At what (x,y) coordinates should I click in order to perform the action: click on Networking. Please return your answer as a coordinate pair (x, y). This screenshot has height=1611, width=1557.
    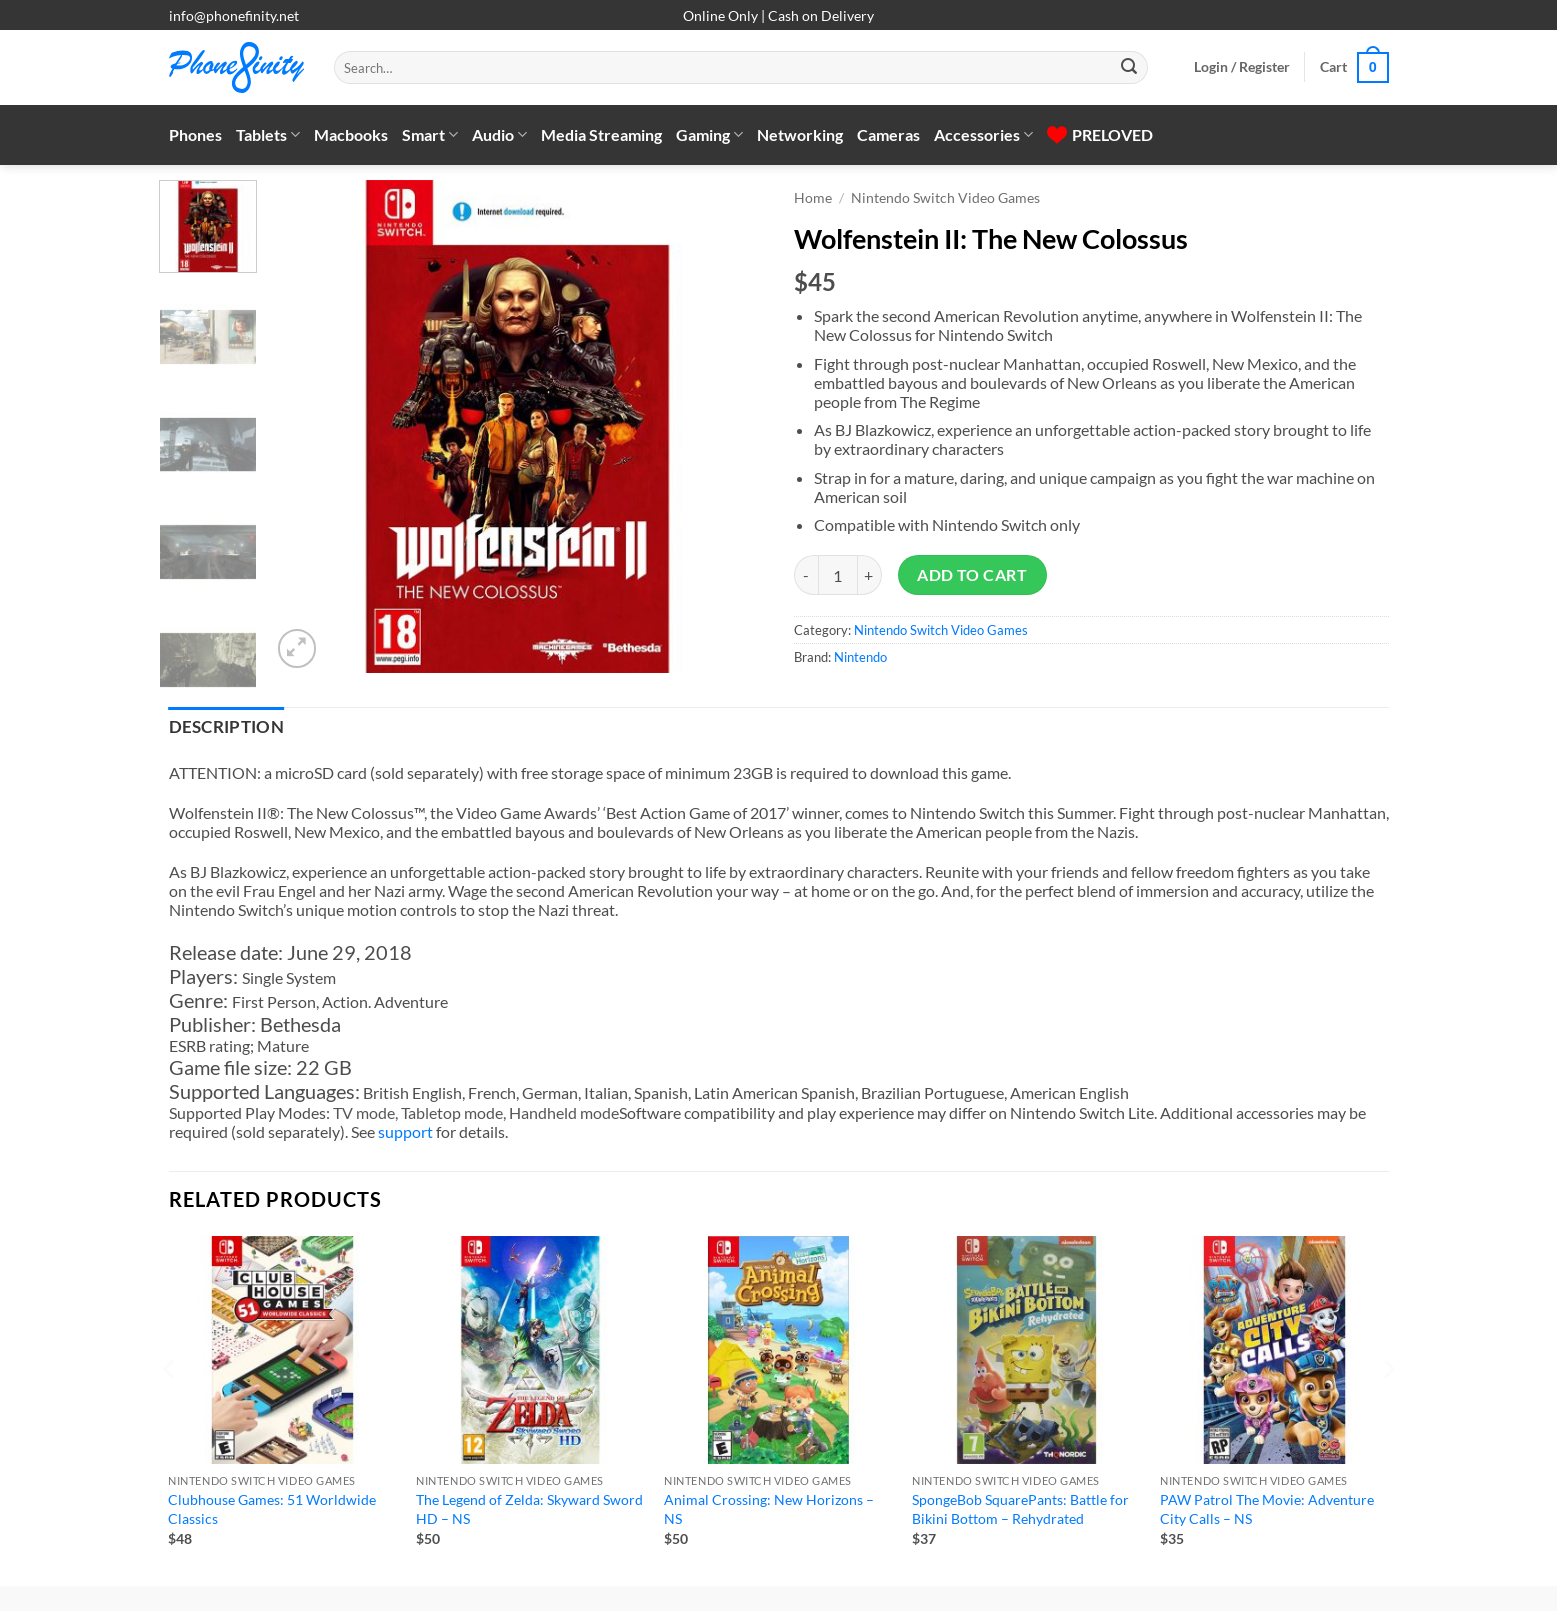
    Looking at the image, I should click on (800, 134).